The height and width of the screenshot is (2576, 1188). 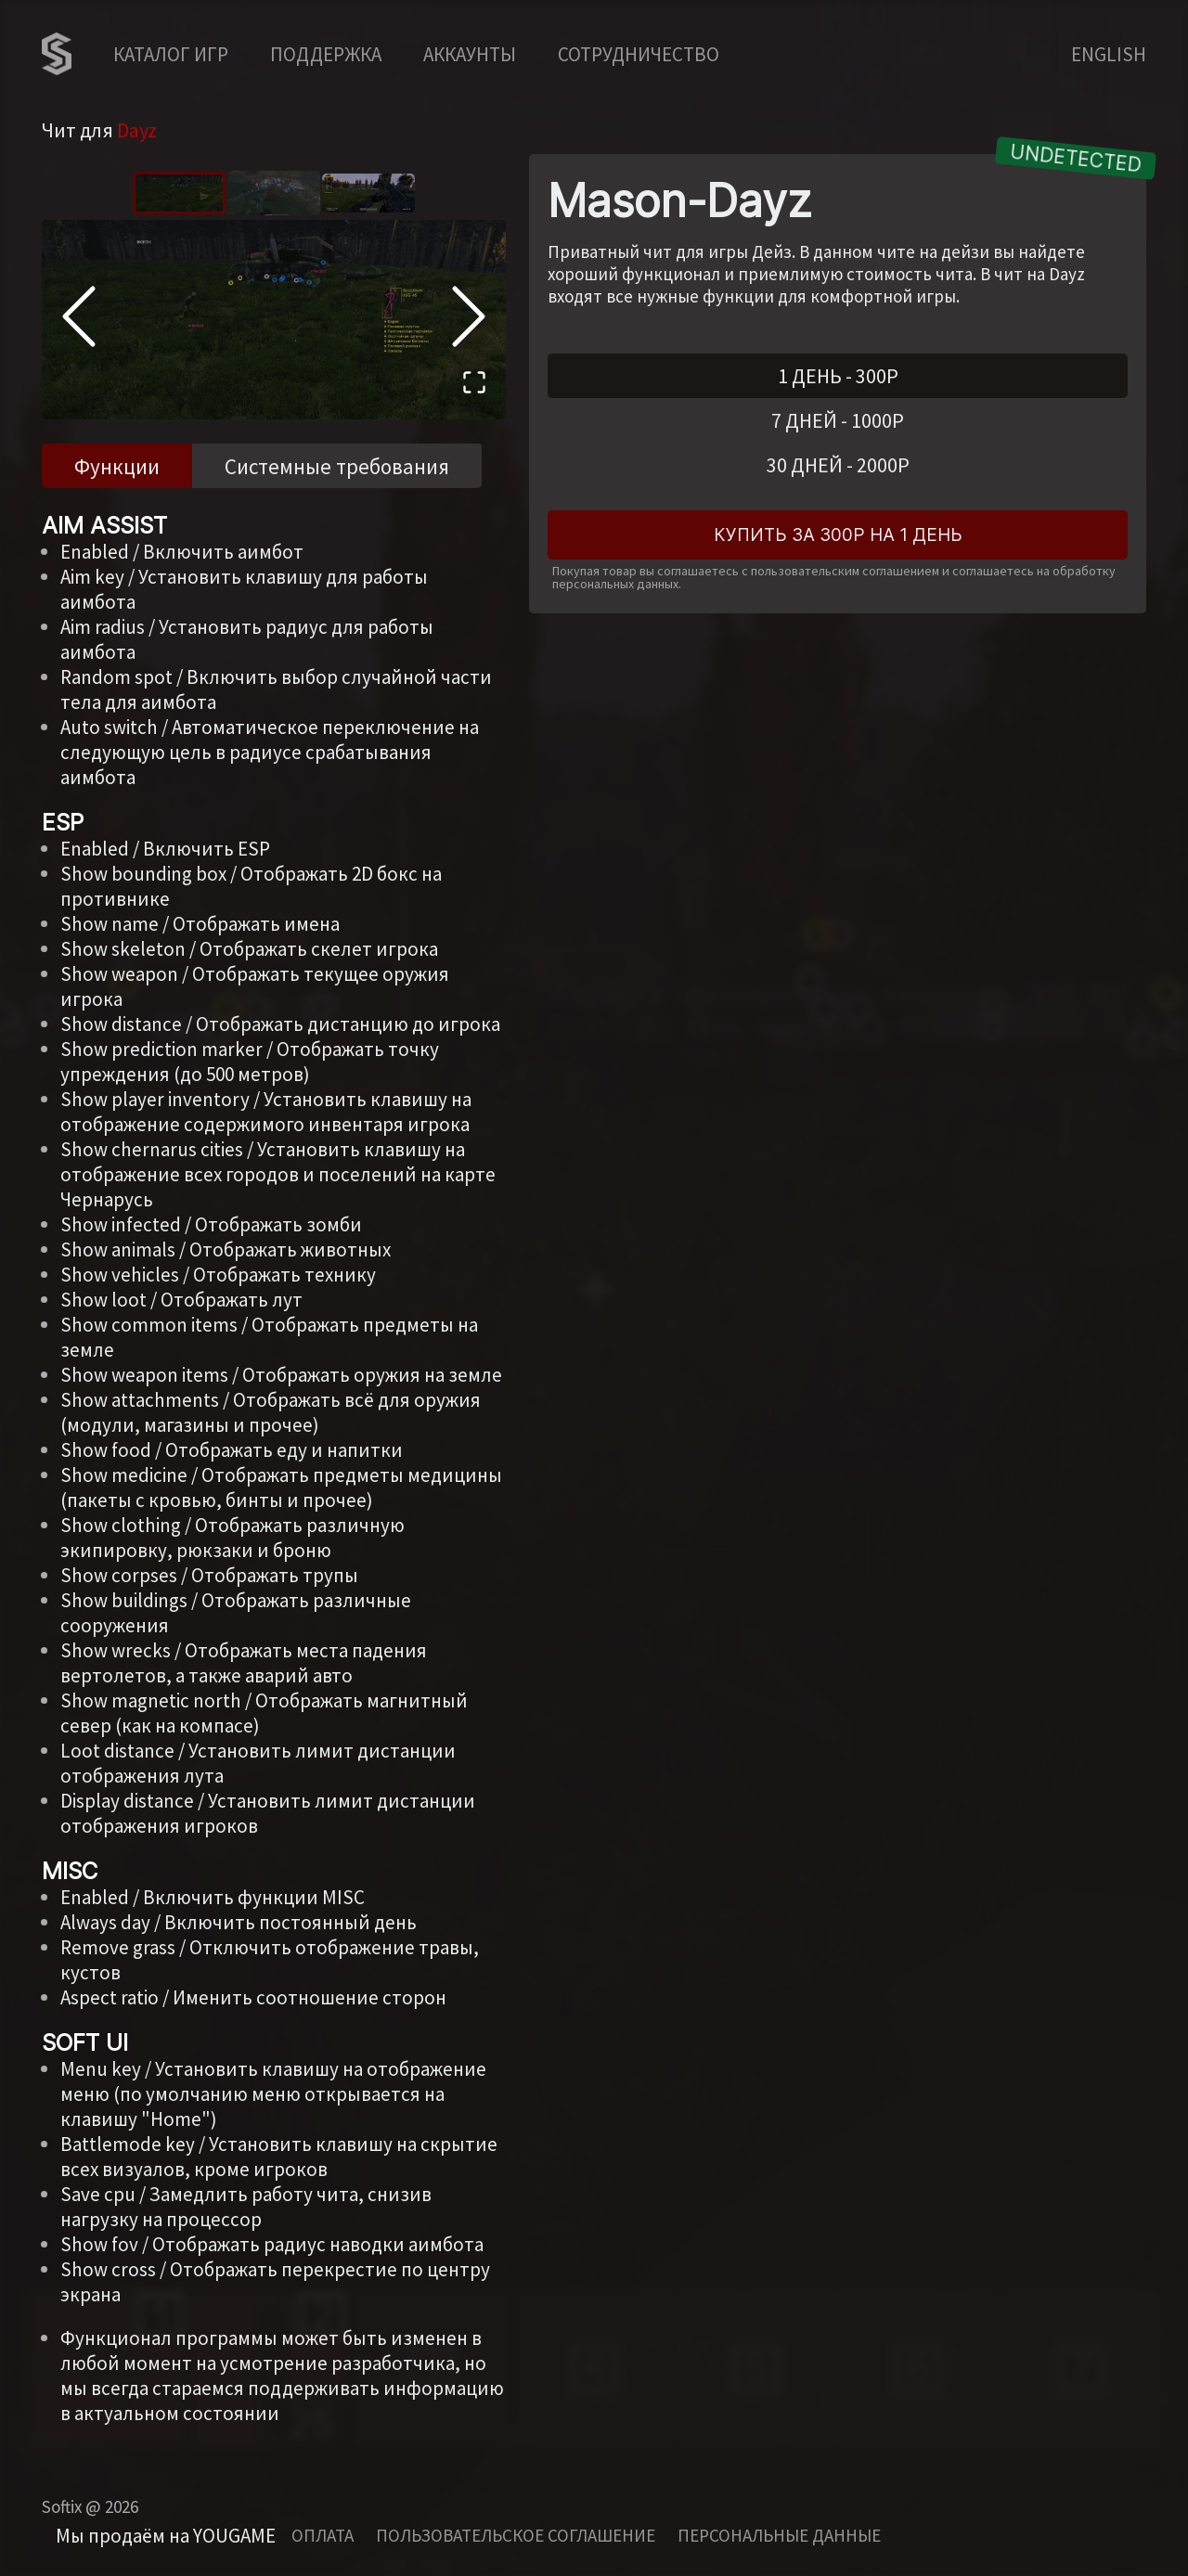 I want to click on [button], so click(x=274, y=319).